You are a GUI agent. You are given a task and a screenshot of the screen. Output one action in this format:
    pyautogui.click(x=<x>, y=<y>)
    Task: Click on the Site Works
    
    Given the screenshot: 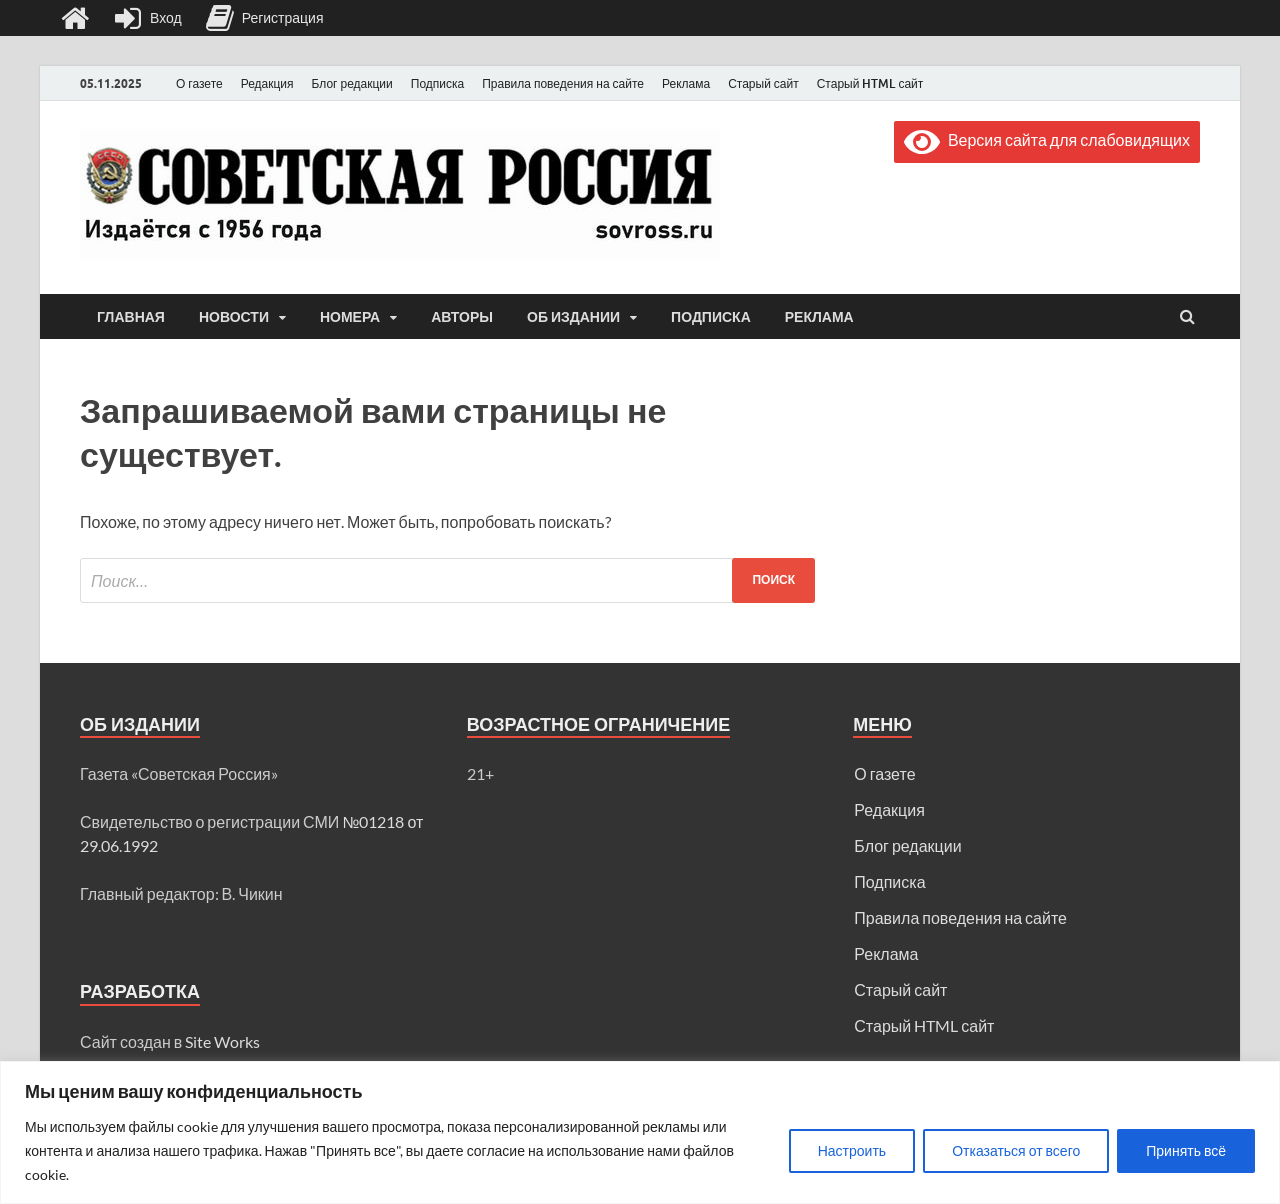 What is the action you would take?
    pyautogui.click(x=222, y=1041)
    